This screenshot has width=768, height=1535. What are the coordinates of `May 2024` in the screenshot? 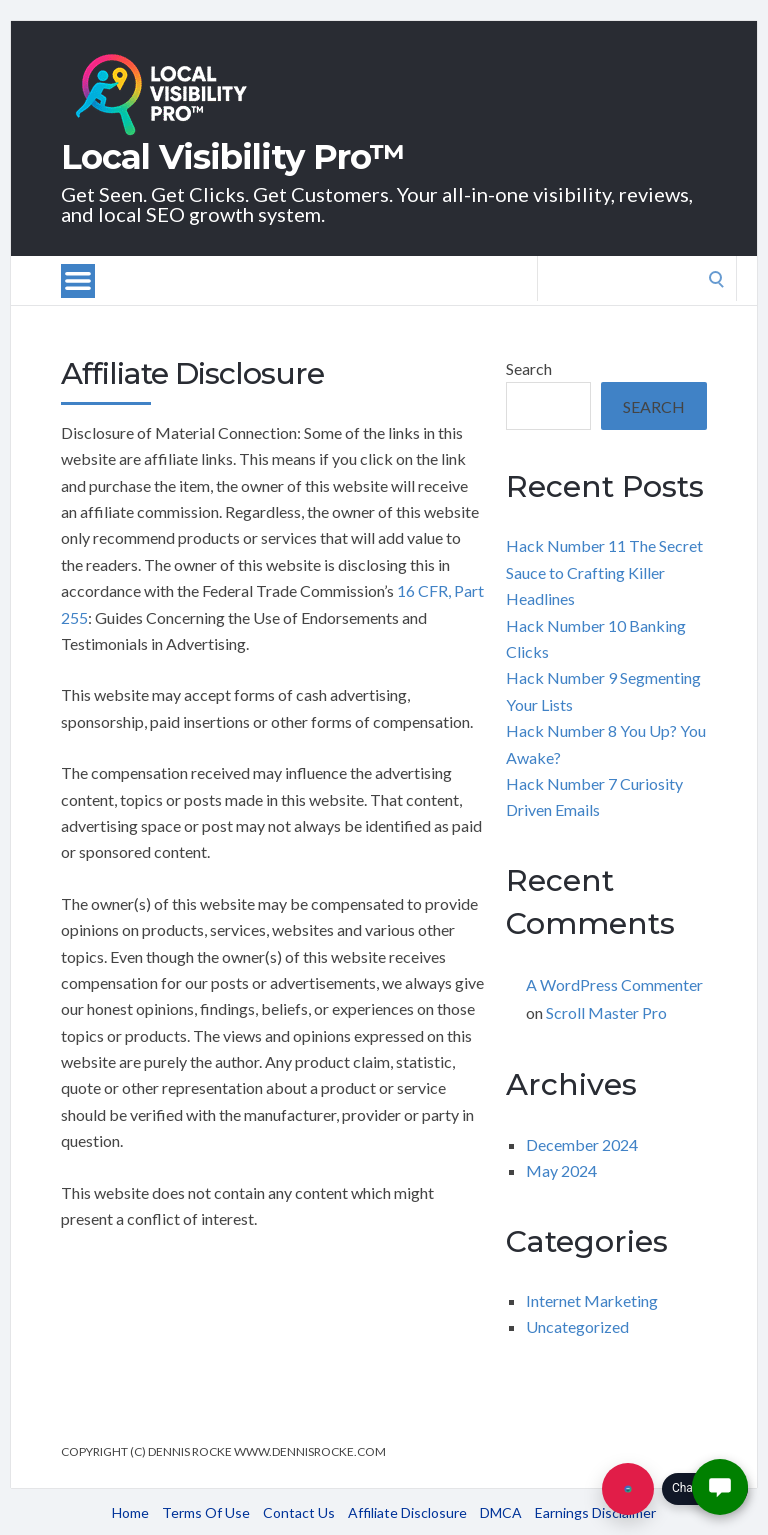 It's located at (561, 1170).